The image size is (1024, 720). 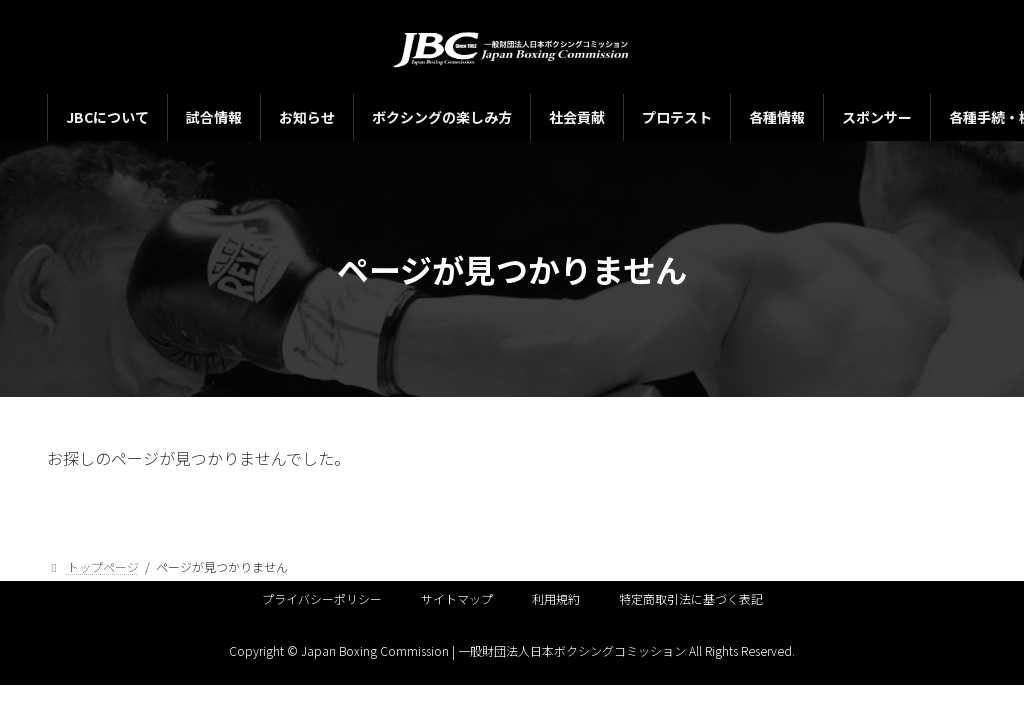 What do you see at coordinates (691, 598) in the screenshot?
I see `特定商取引法に基づく表記` at bounding box center [691, 598].